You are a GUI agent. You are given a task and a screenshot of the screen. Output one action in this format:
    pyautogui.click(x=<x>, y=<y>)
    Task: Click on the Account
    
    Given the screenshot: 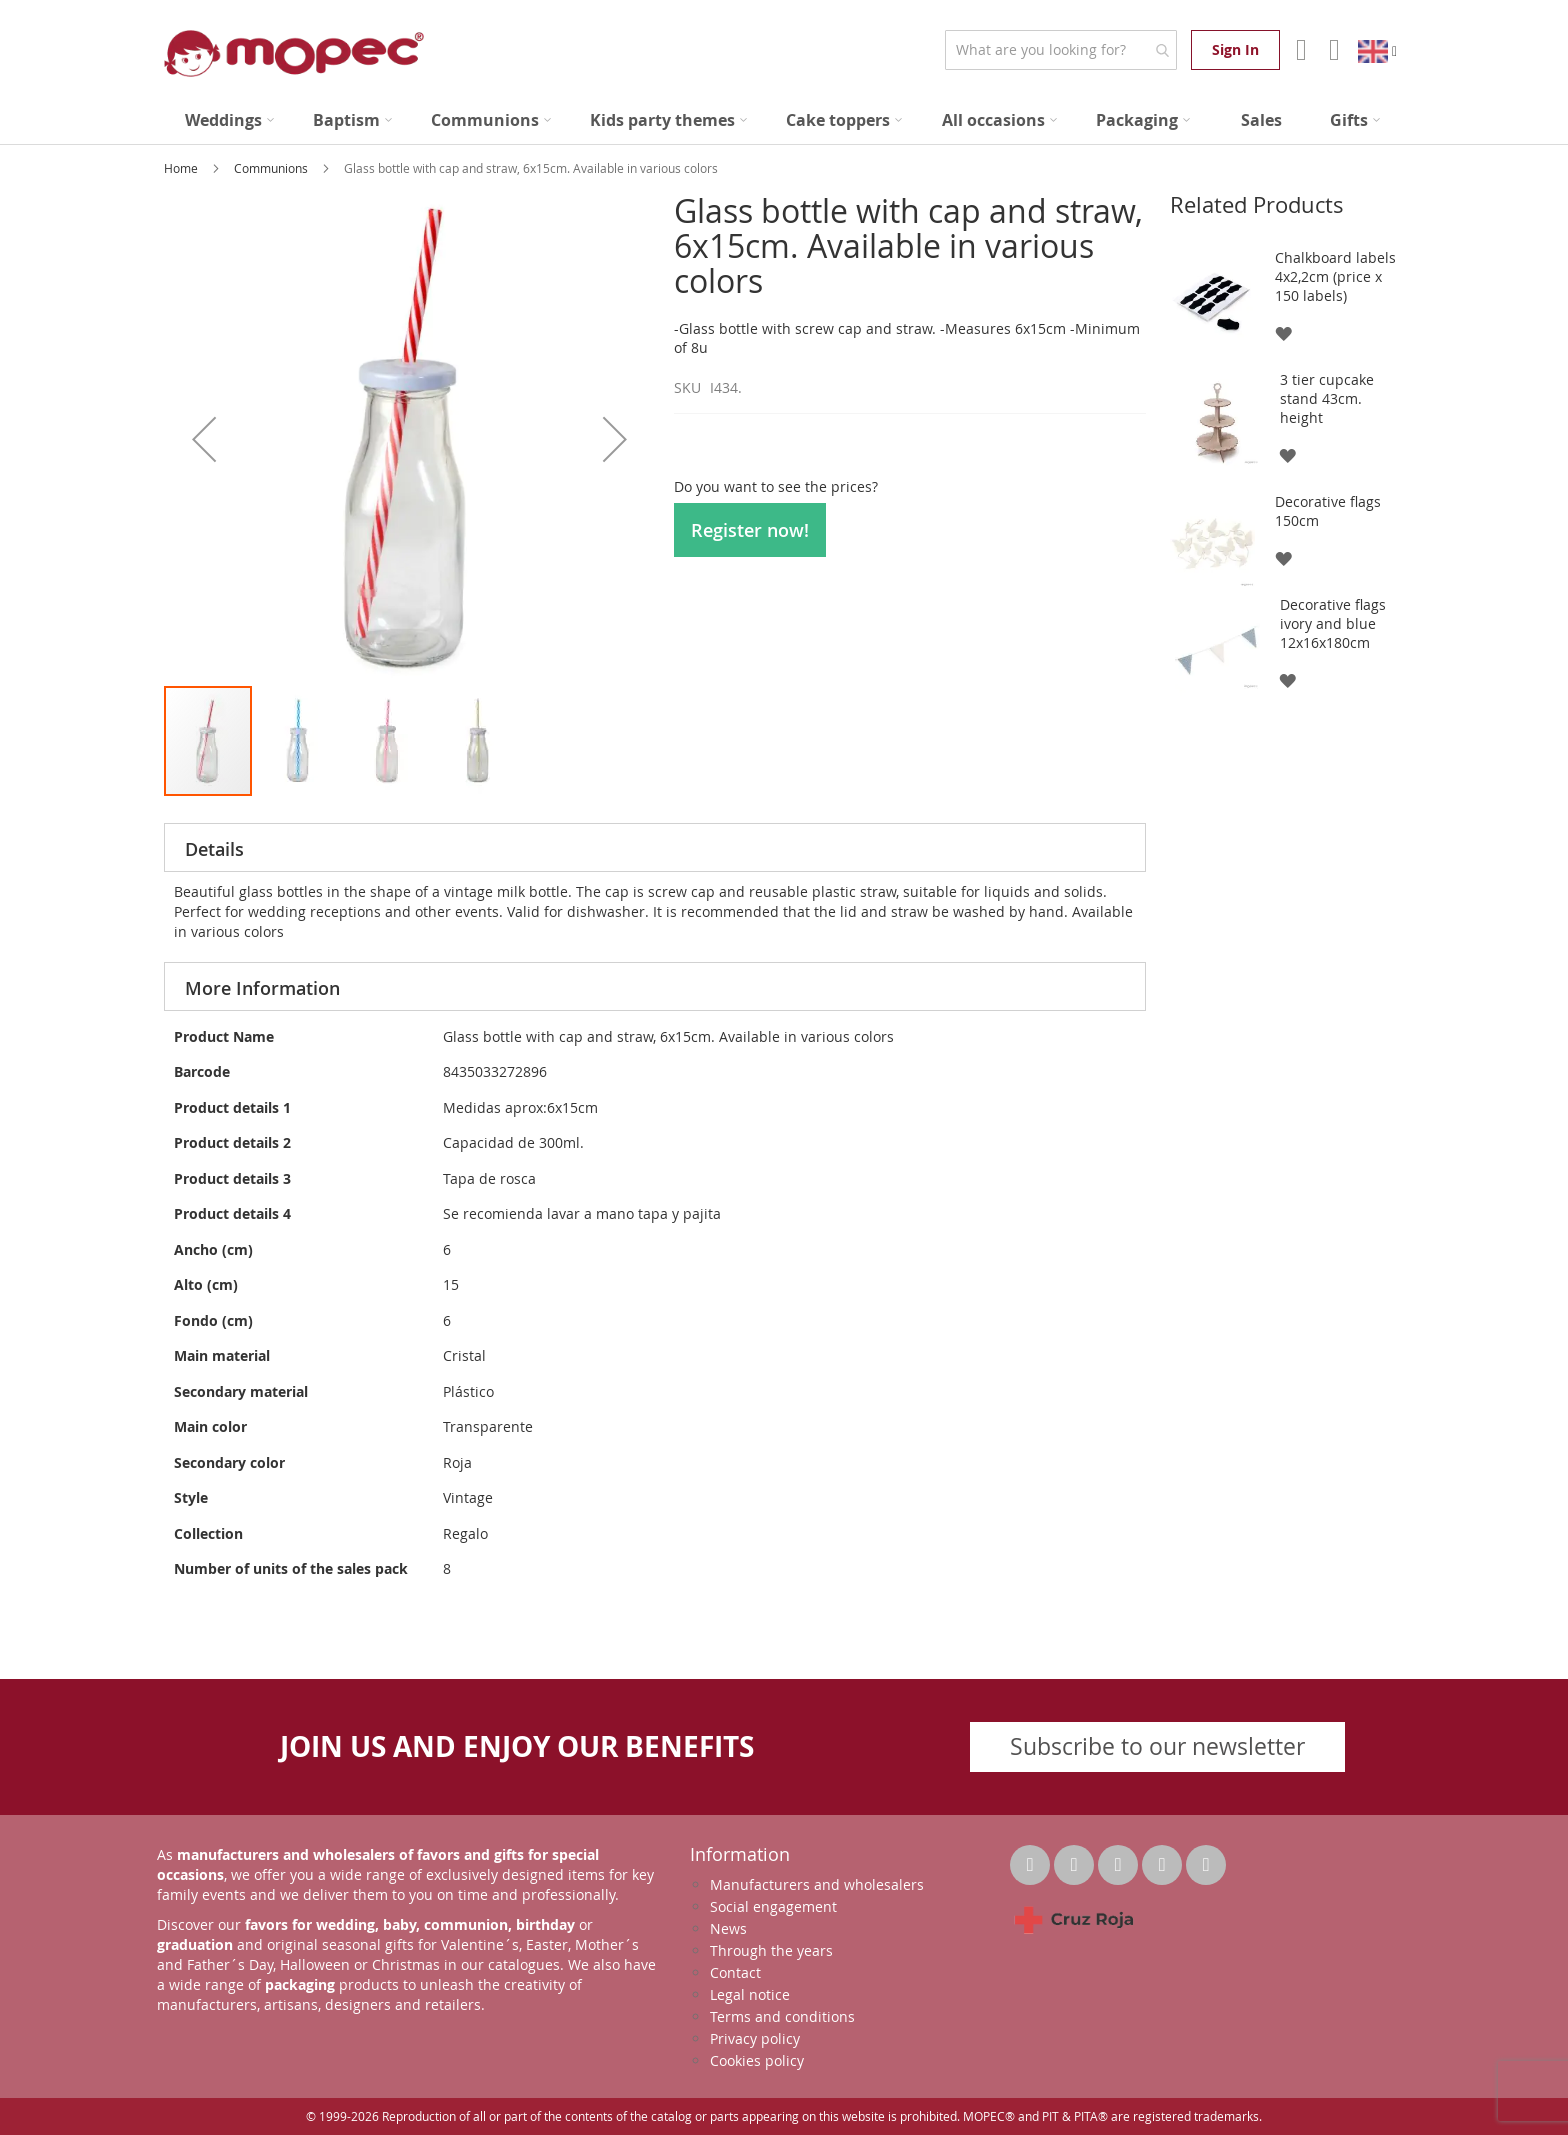 What is the action you would take?
    pyautogui.click(x=1299, y=50)
    